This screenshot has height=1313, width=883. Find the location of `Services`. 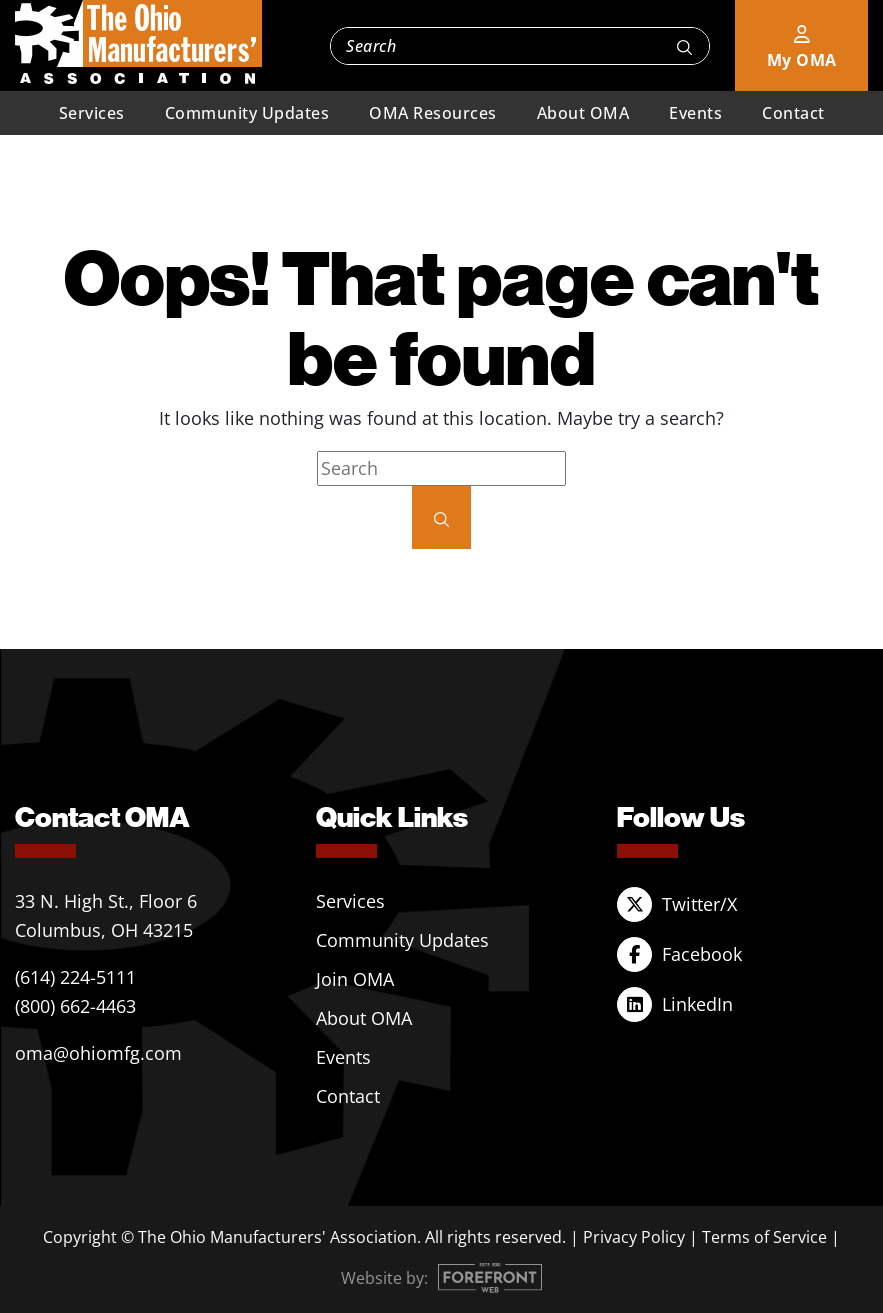

Services is located at coordinates (92, 113).